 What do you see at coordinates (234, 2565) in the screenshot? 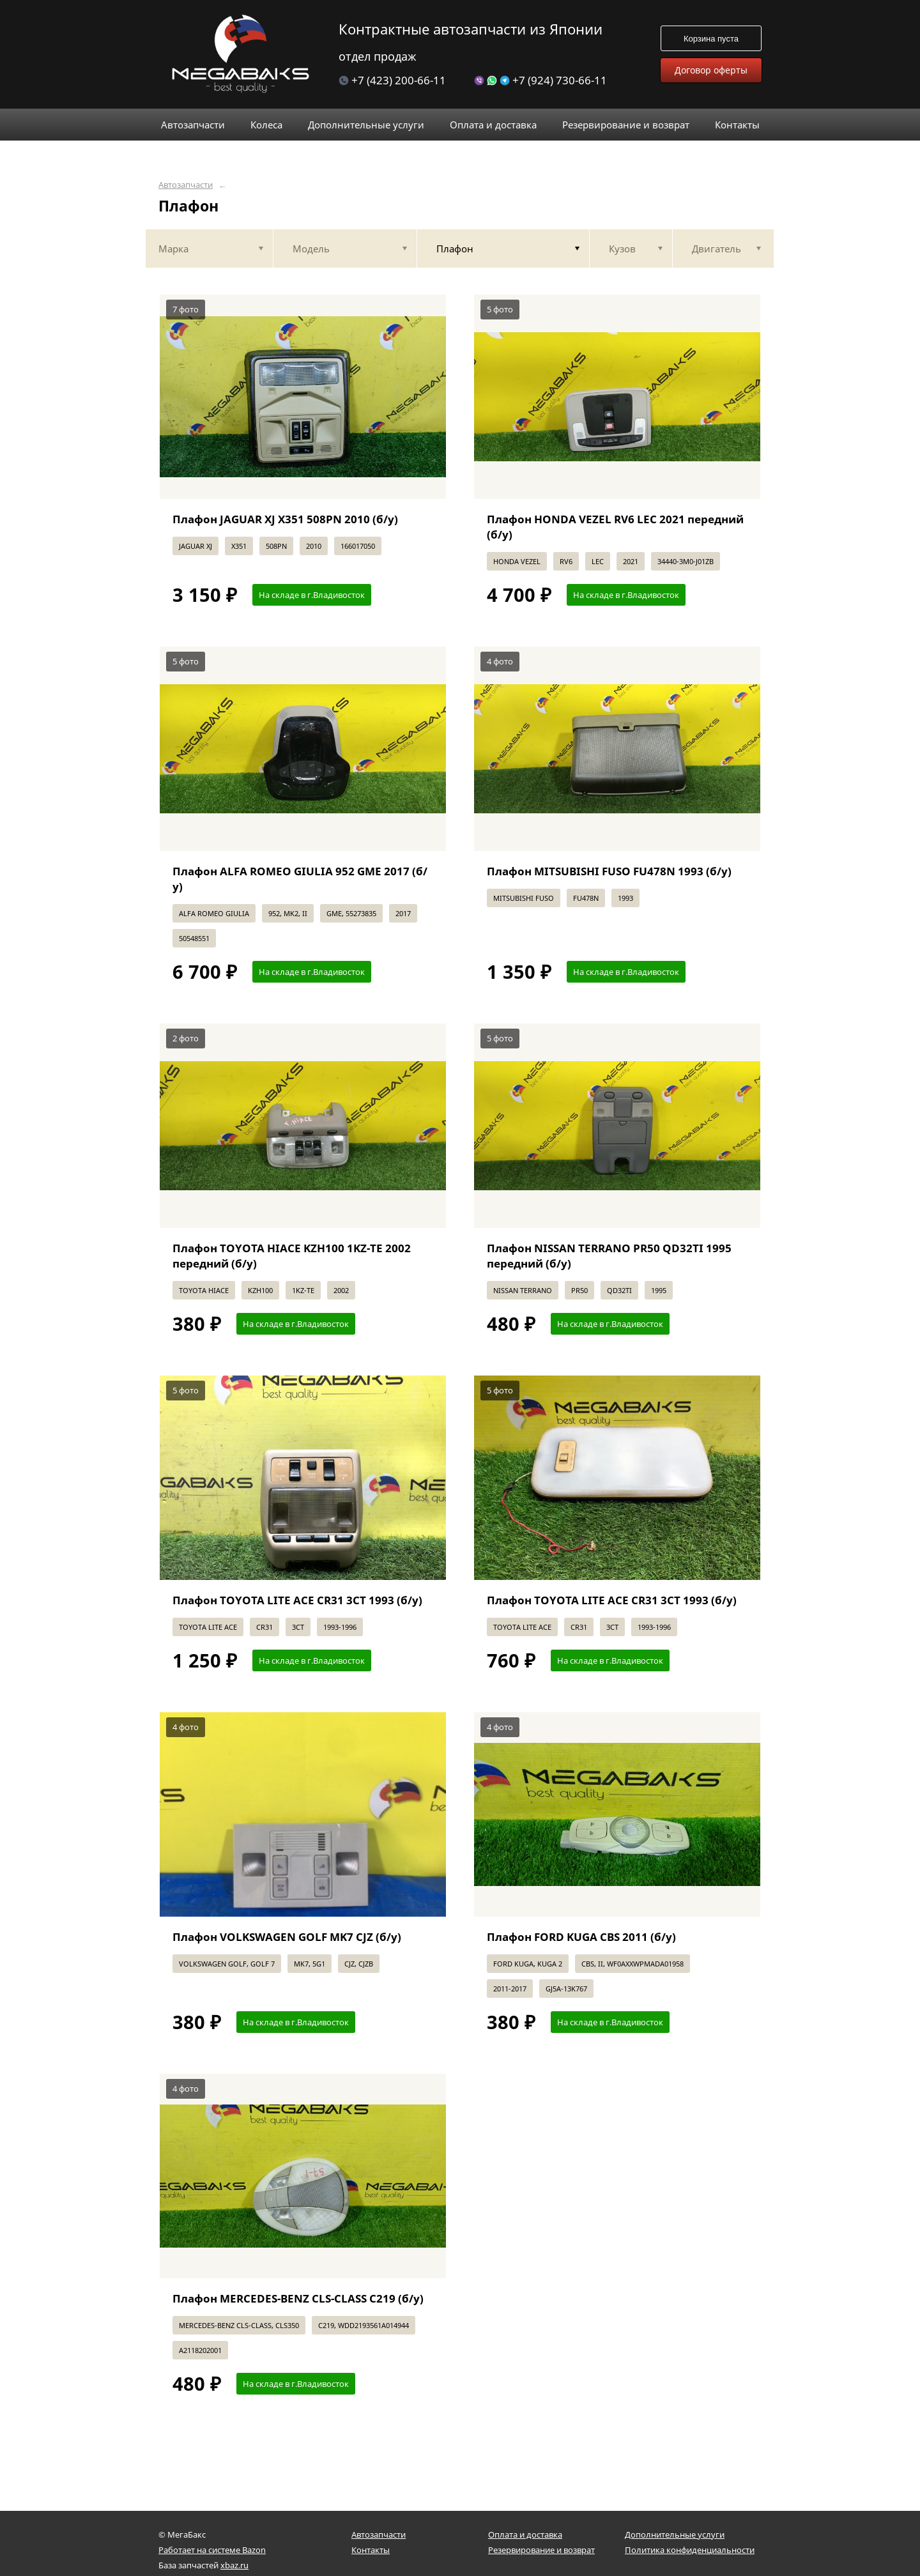
I see `xbaz.ru` at bounding box center [234, 2565].